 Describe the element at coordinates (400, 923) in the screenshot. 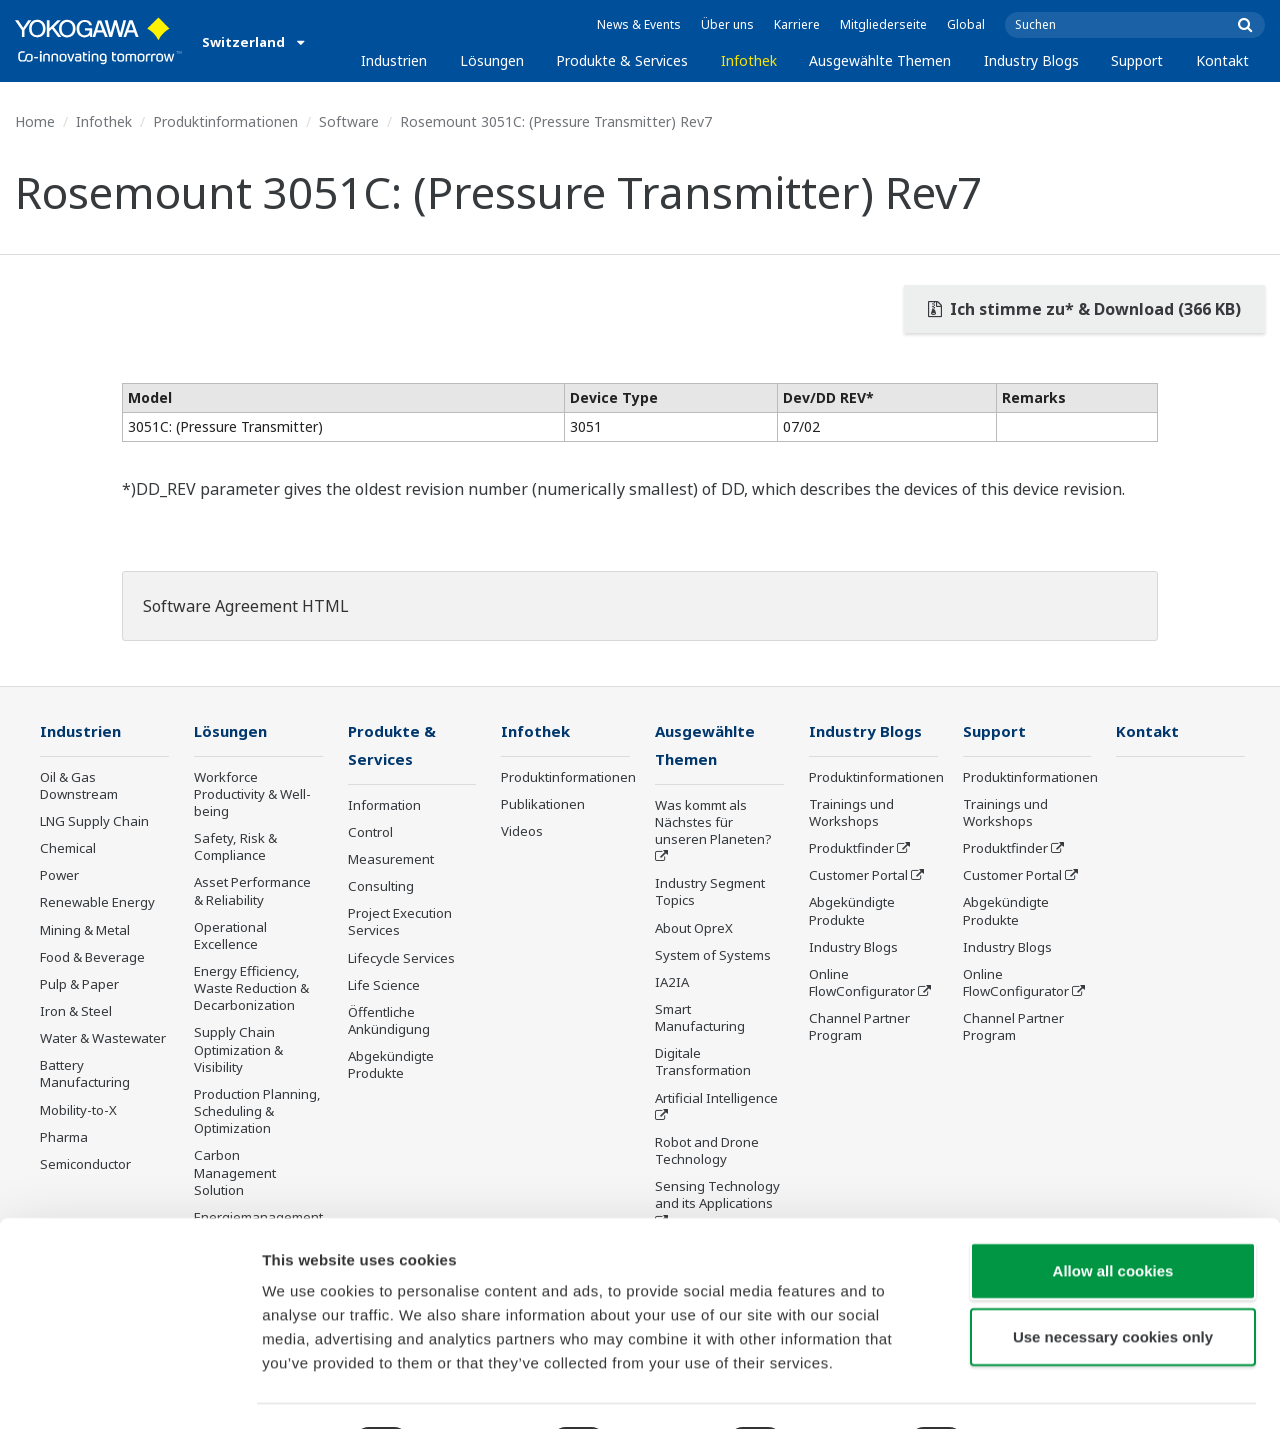

I see `Project Execution Services` at that location.